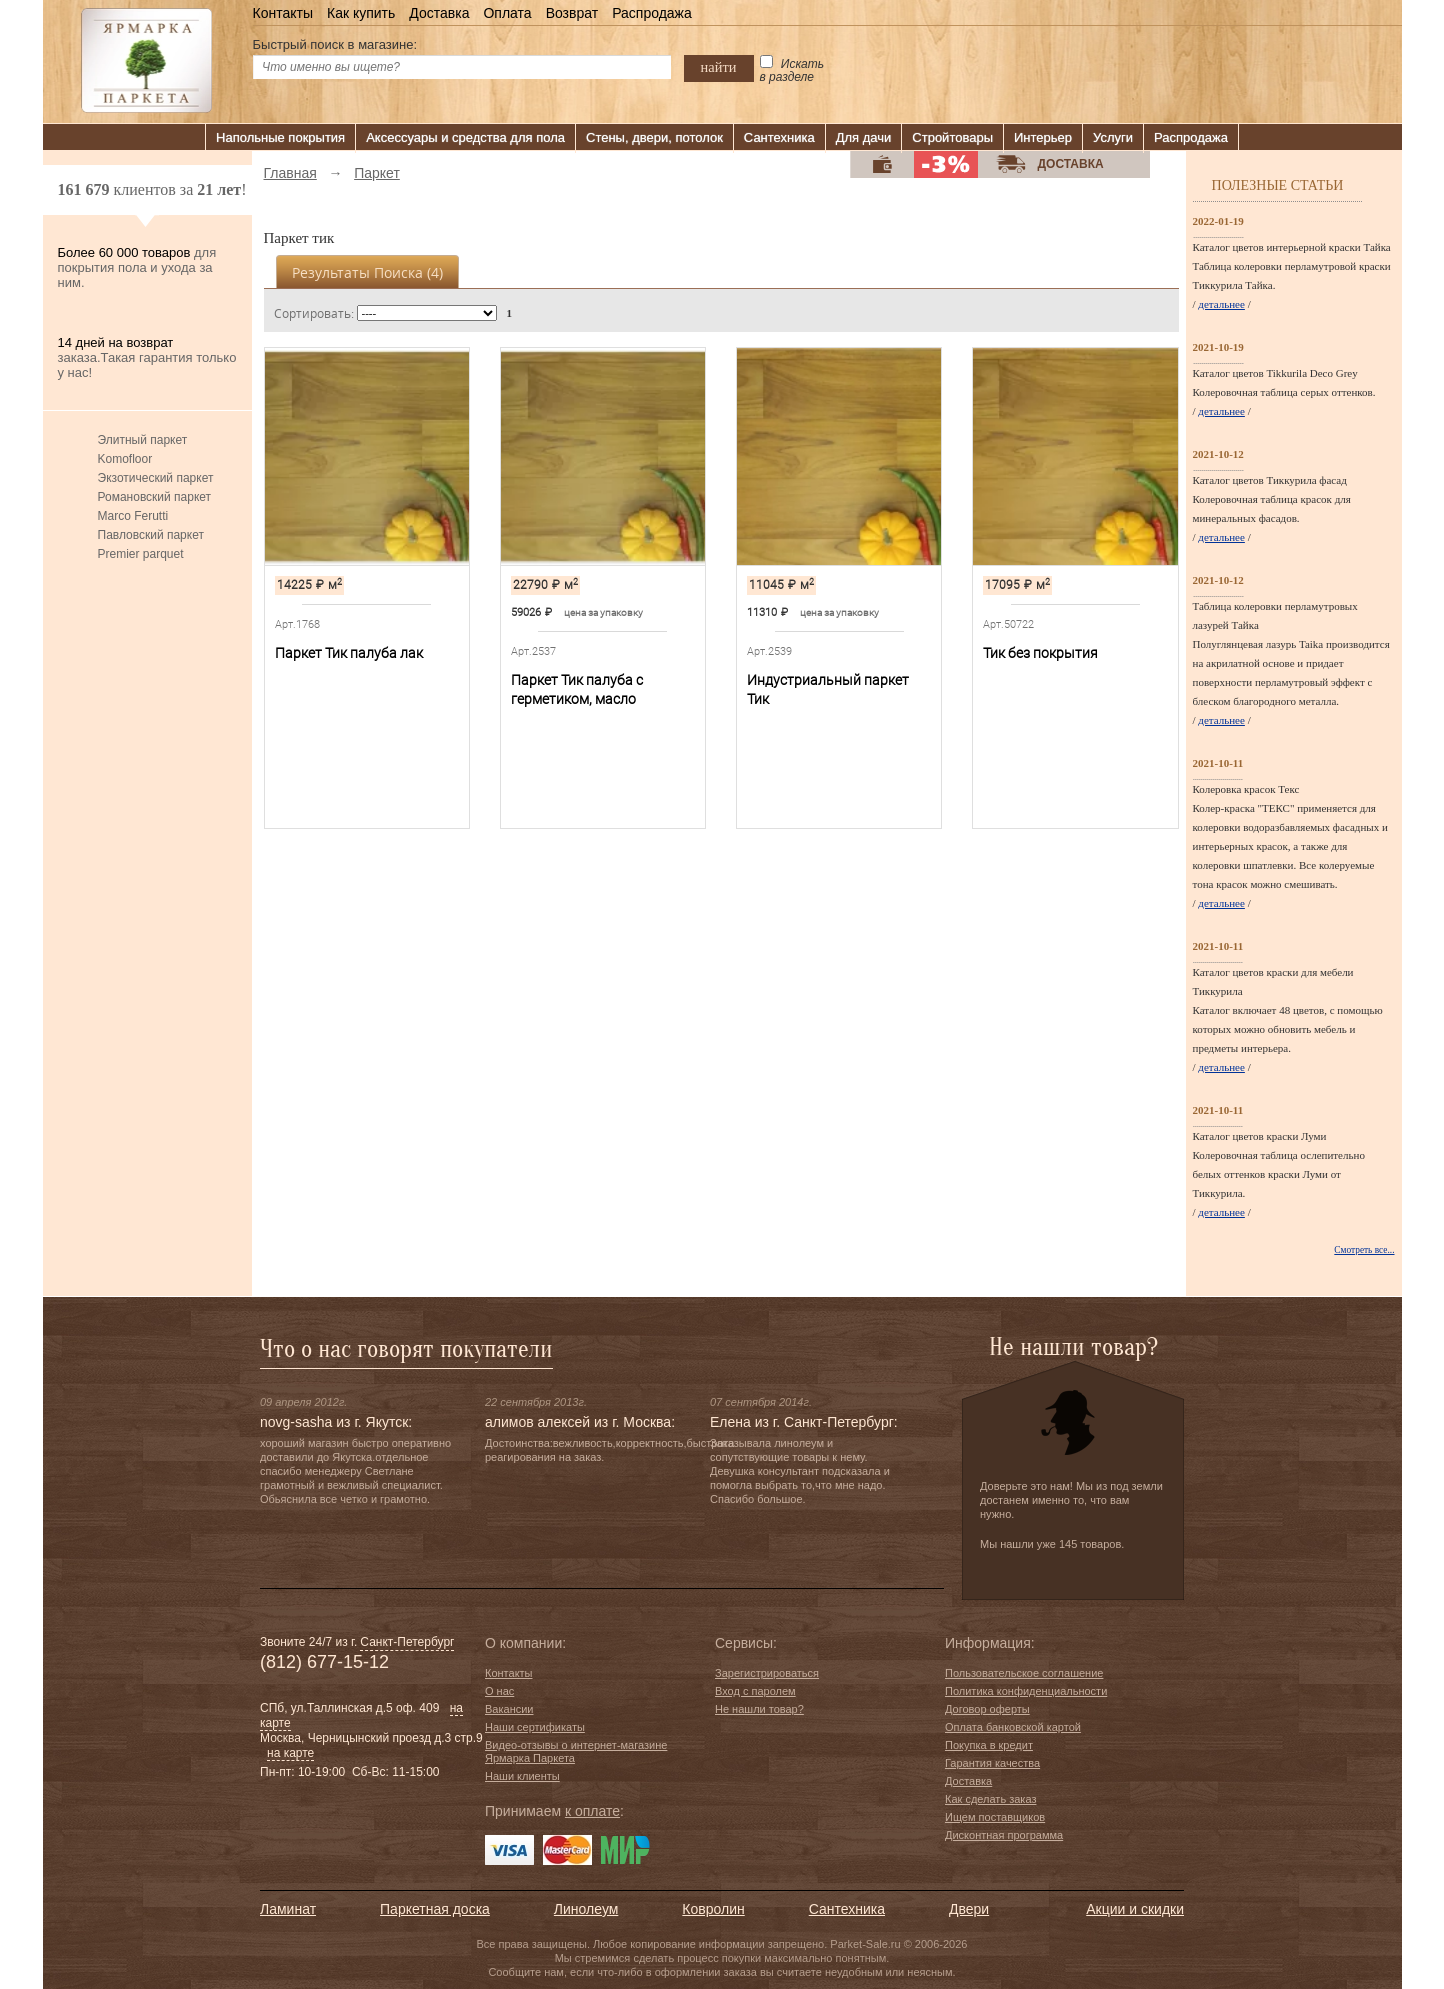 The height and width of the screenshot is (1989, 1444). I want to click on Павловский паркет, so click(151, 535).